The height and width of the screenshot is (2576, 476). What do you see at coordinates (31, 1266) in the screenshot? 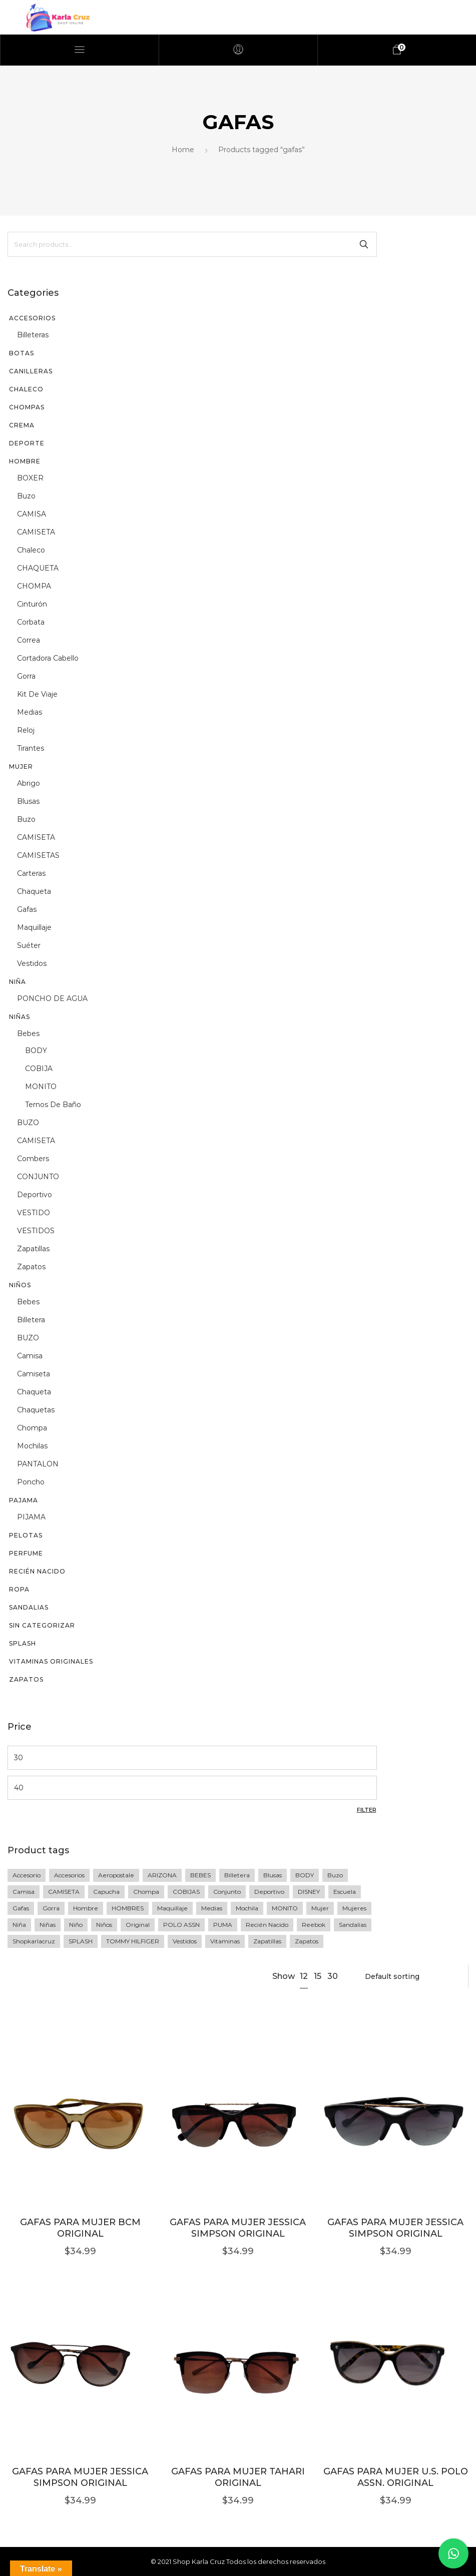
I see `zapatos` at bounding box center [31, 1266].